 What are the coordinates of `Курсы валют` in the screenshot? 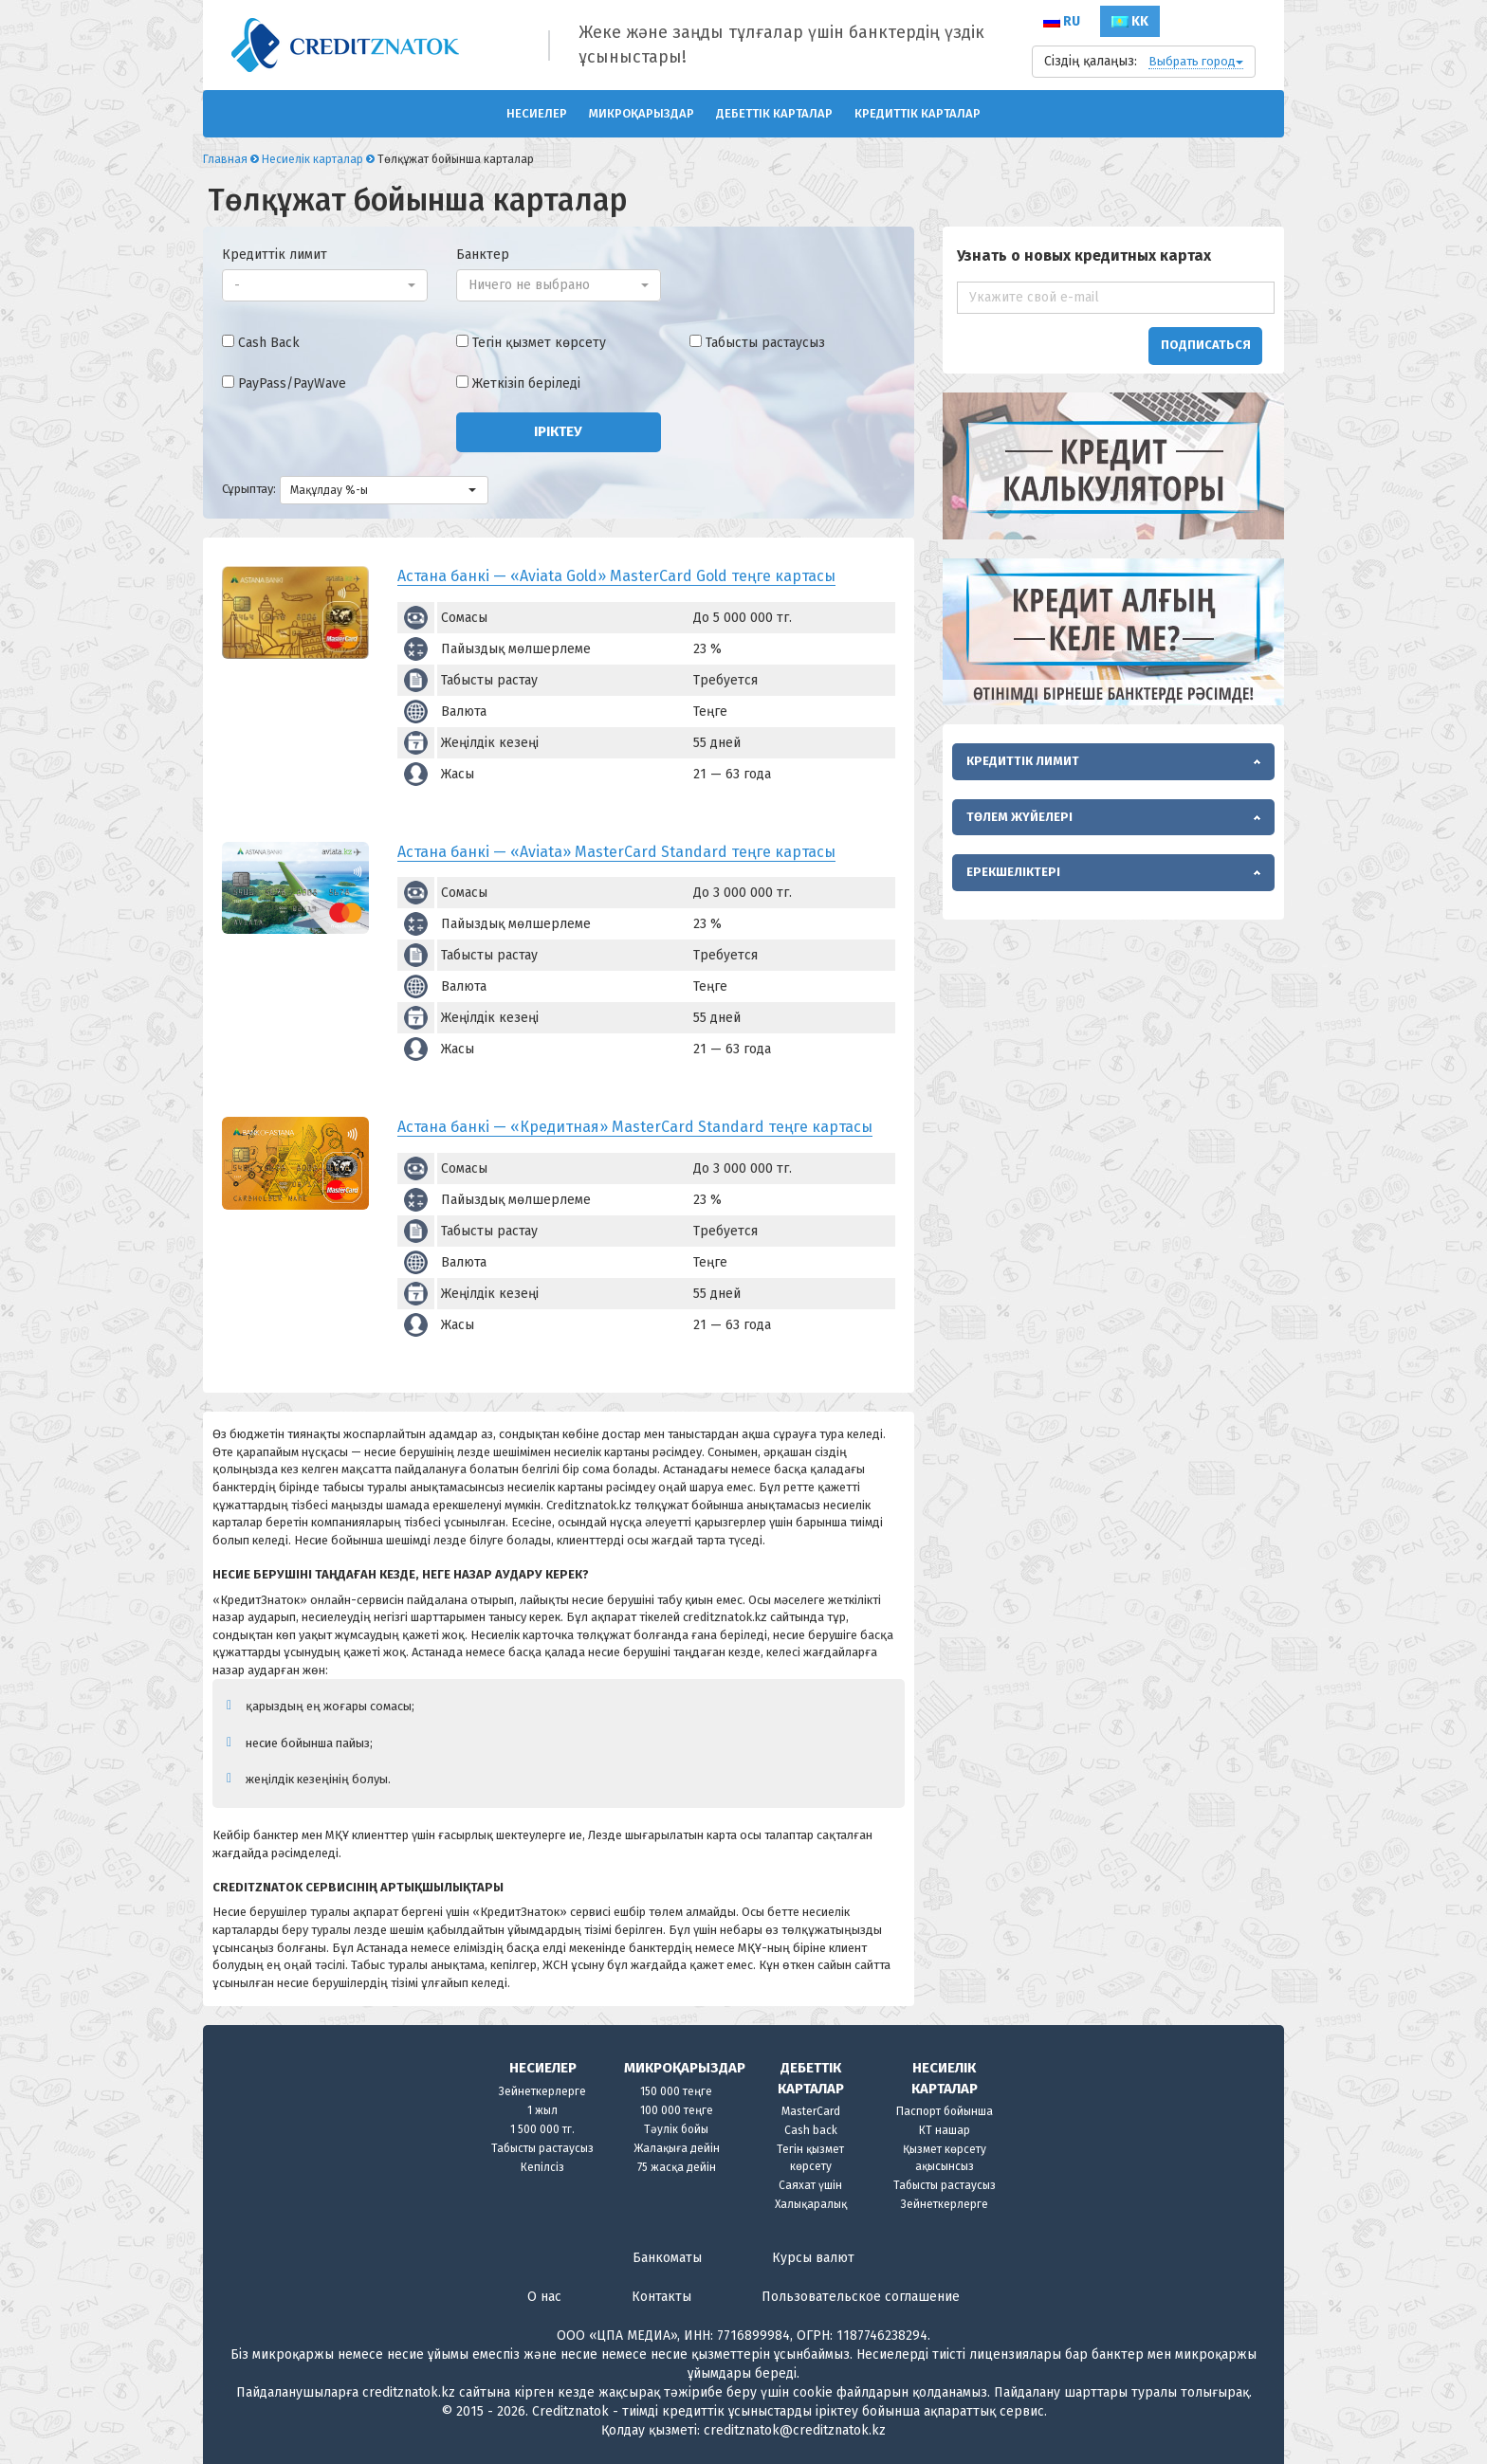 It's located at (813, 2258).